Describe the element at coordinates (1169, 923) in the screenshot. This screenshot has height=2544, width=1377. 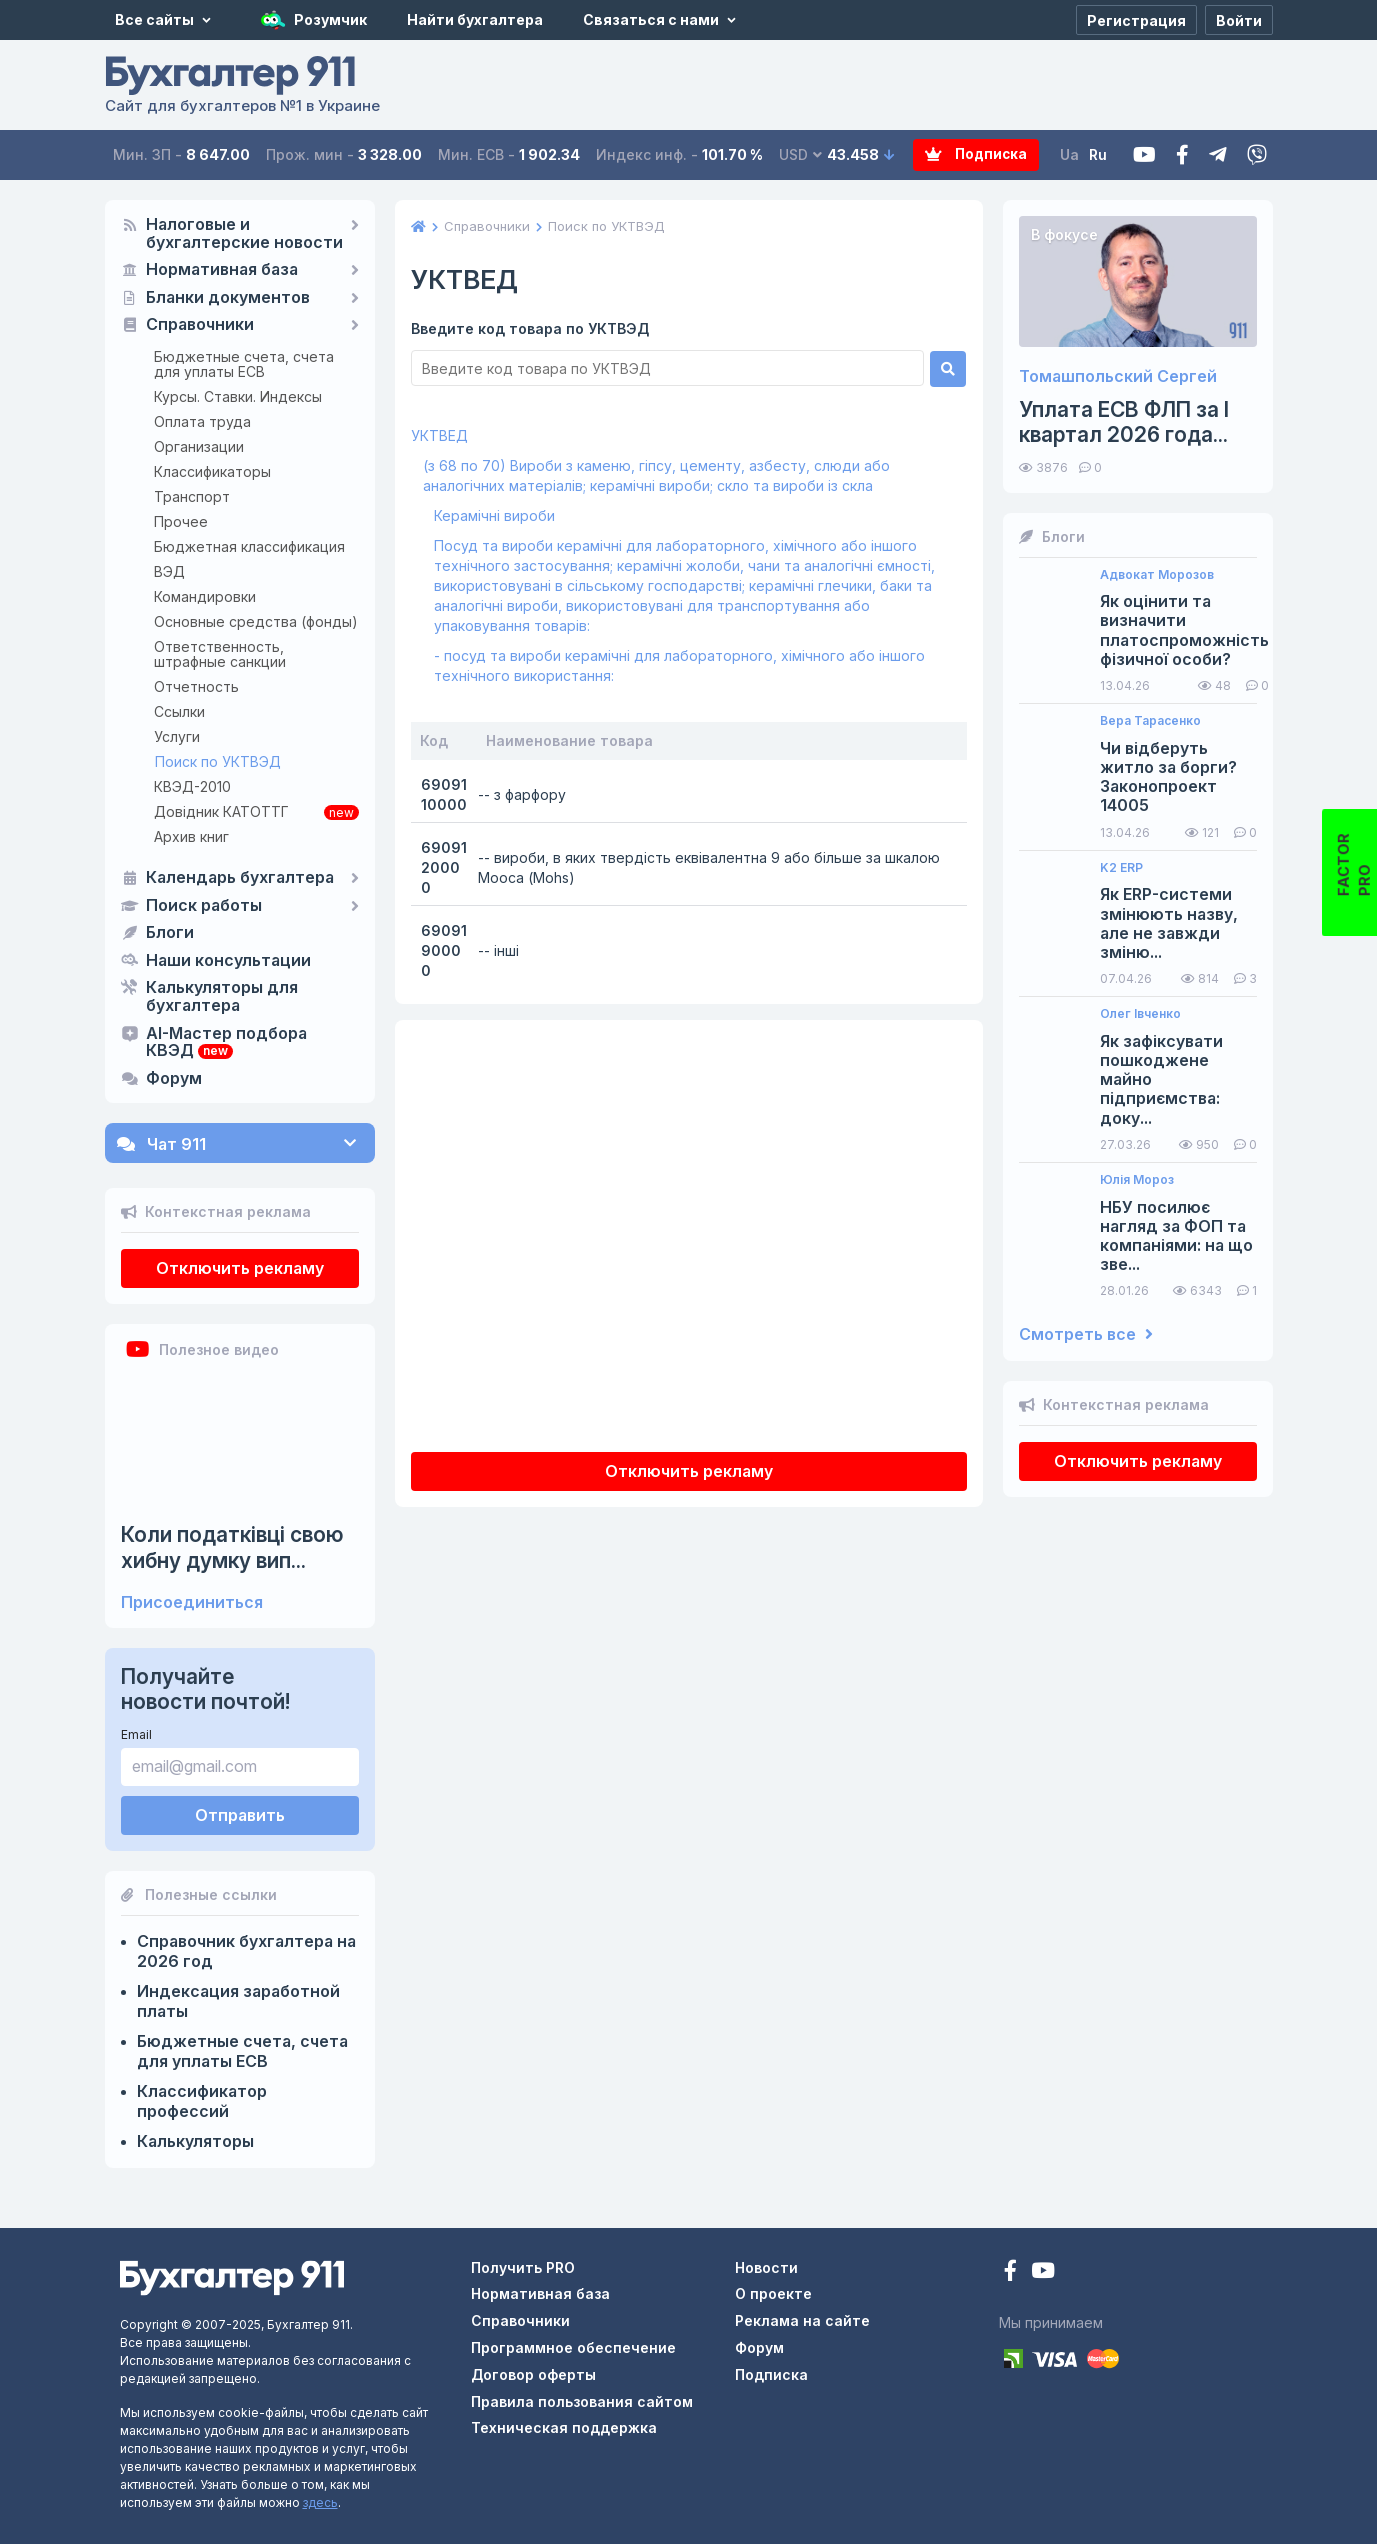
I see `Як ERP-системи змінюють назву, але не завжди зміню...` at that location.